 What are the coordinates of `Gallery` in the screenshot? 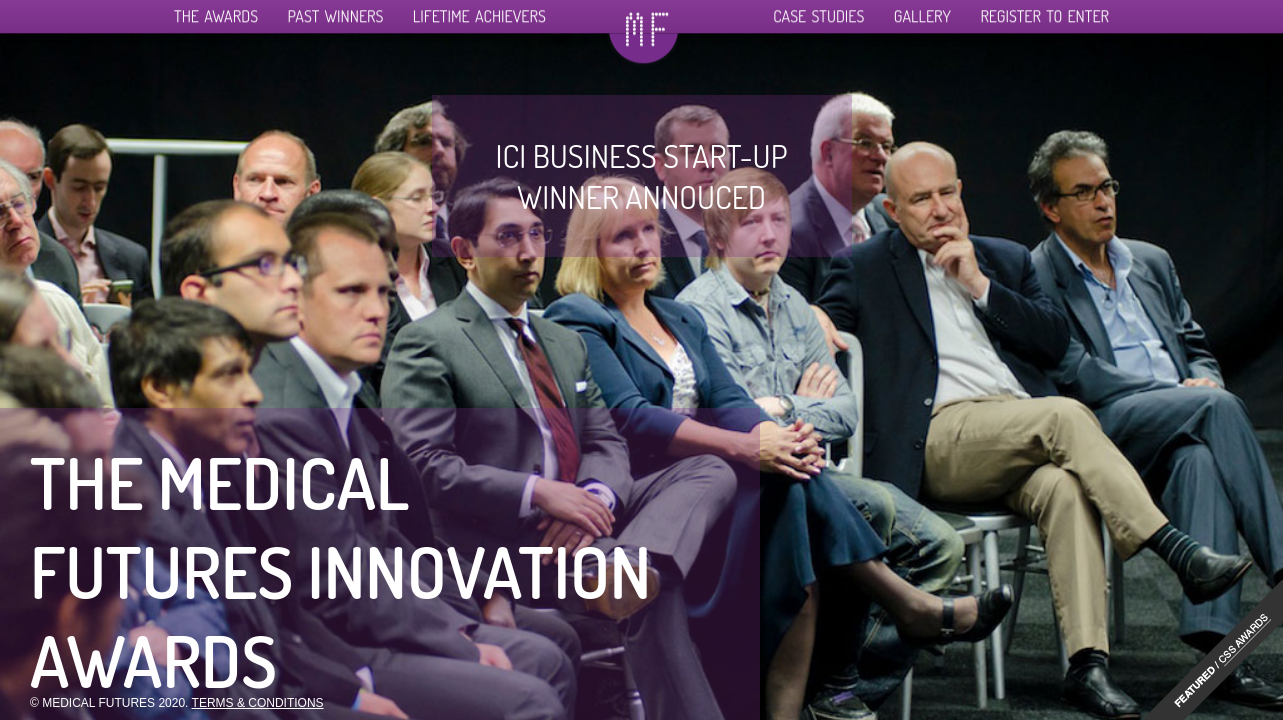 It's located at (922, 11).